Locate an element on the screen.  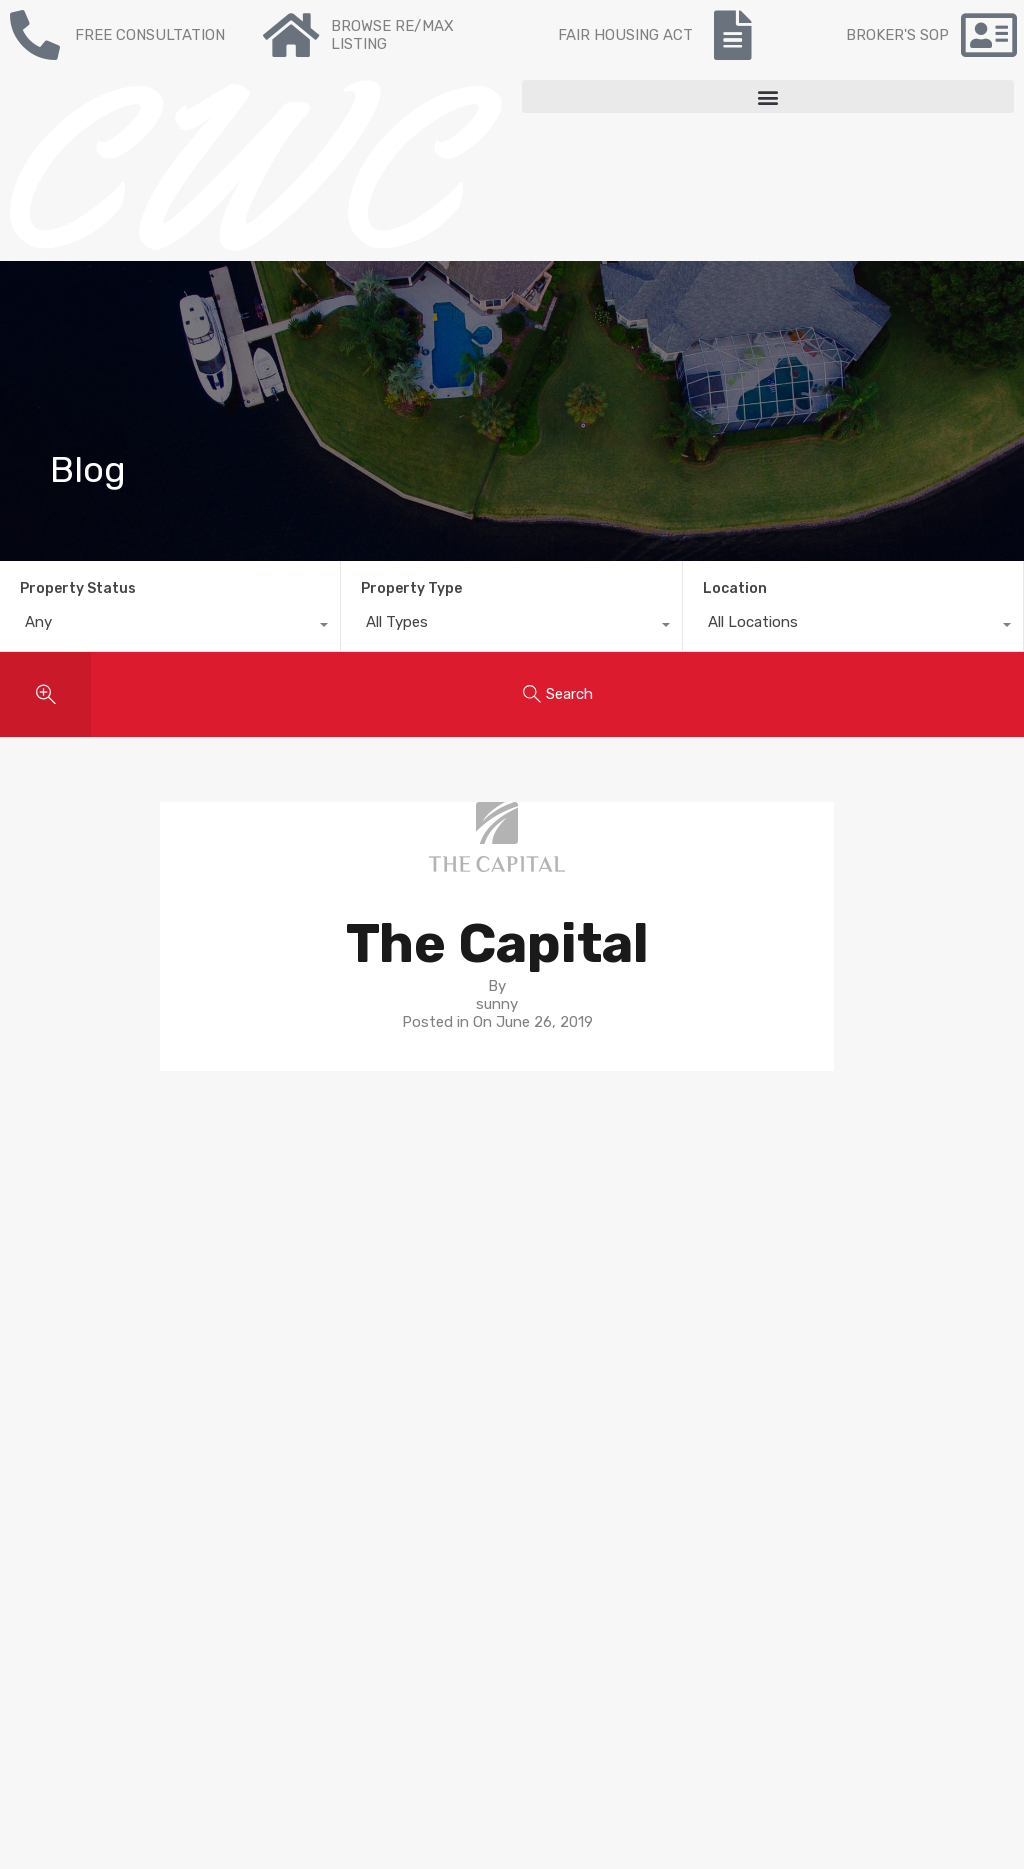
FREE CONSULTATION is located at coordinates (150, 35).